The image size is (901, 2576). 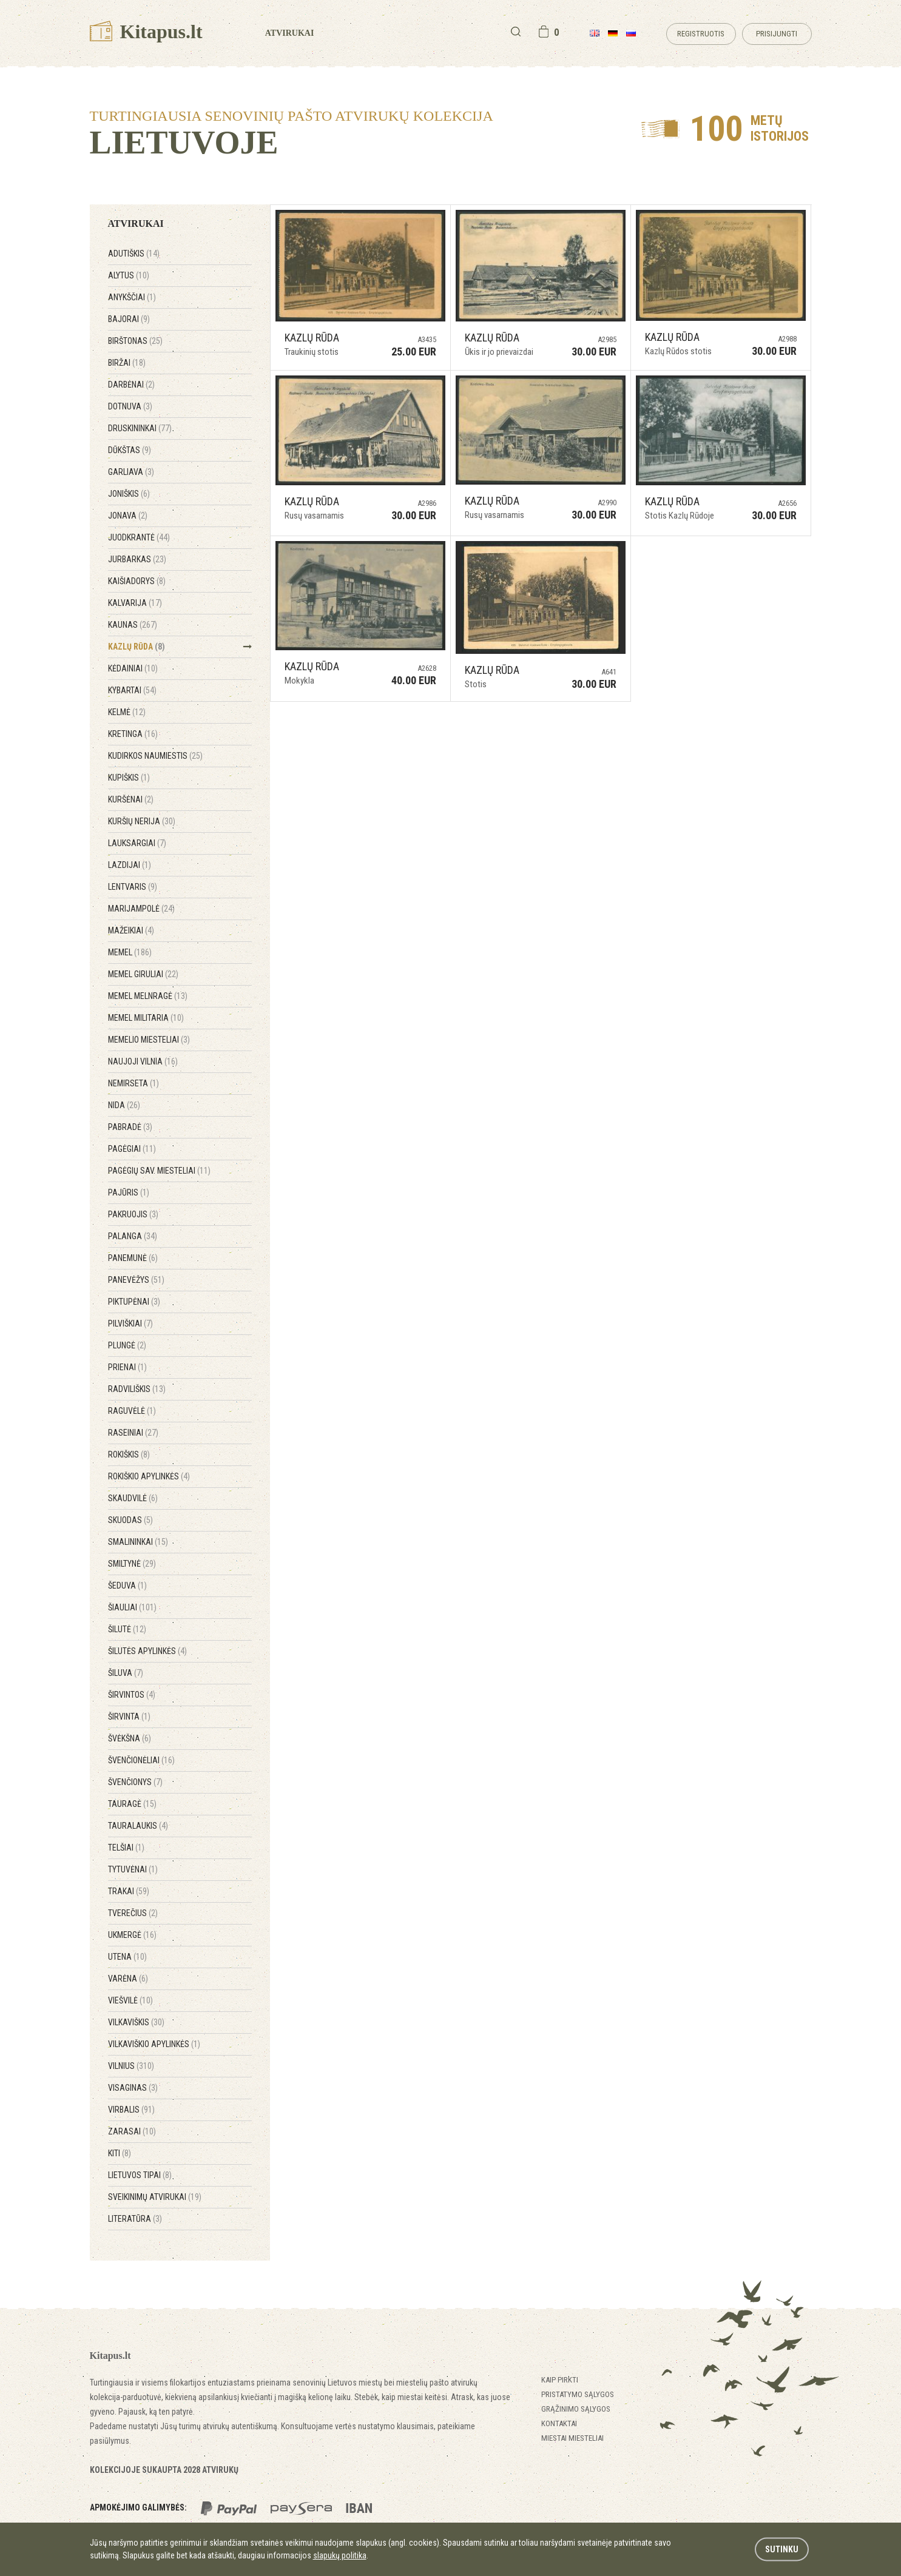 What do you see at coordinates (129, 494) in the screenshot?
I see `Joniškis` at bounding box center [129, 494].